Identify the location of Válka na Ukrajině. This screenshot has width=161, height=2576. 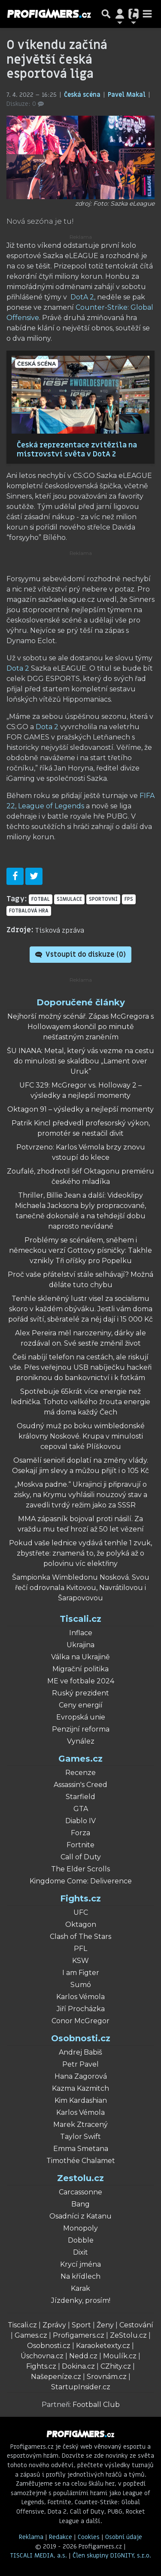
(80, 1657).